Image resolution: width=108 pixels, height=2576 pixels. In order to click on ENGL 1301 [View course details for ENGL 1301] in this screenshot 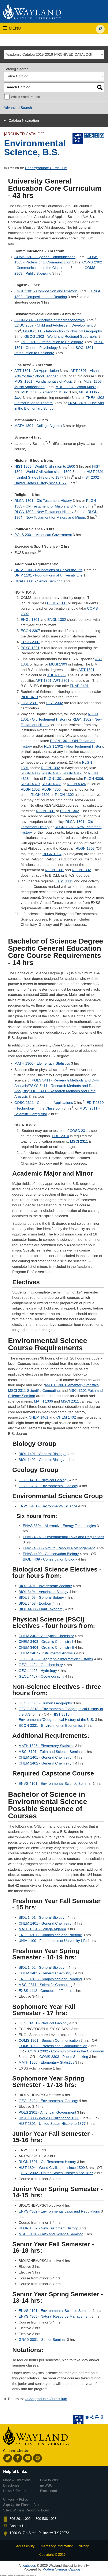, I will do `click(30, 620)`.